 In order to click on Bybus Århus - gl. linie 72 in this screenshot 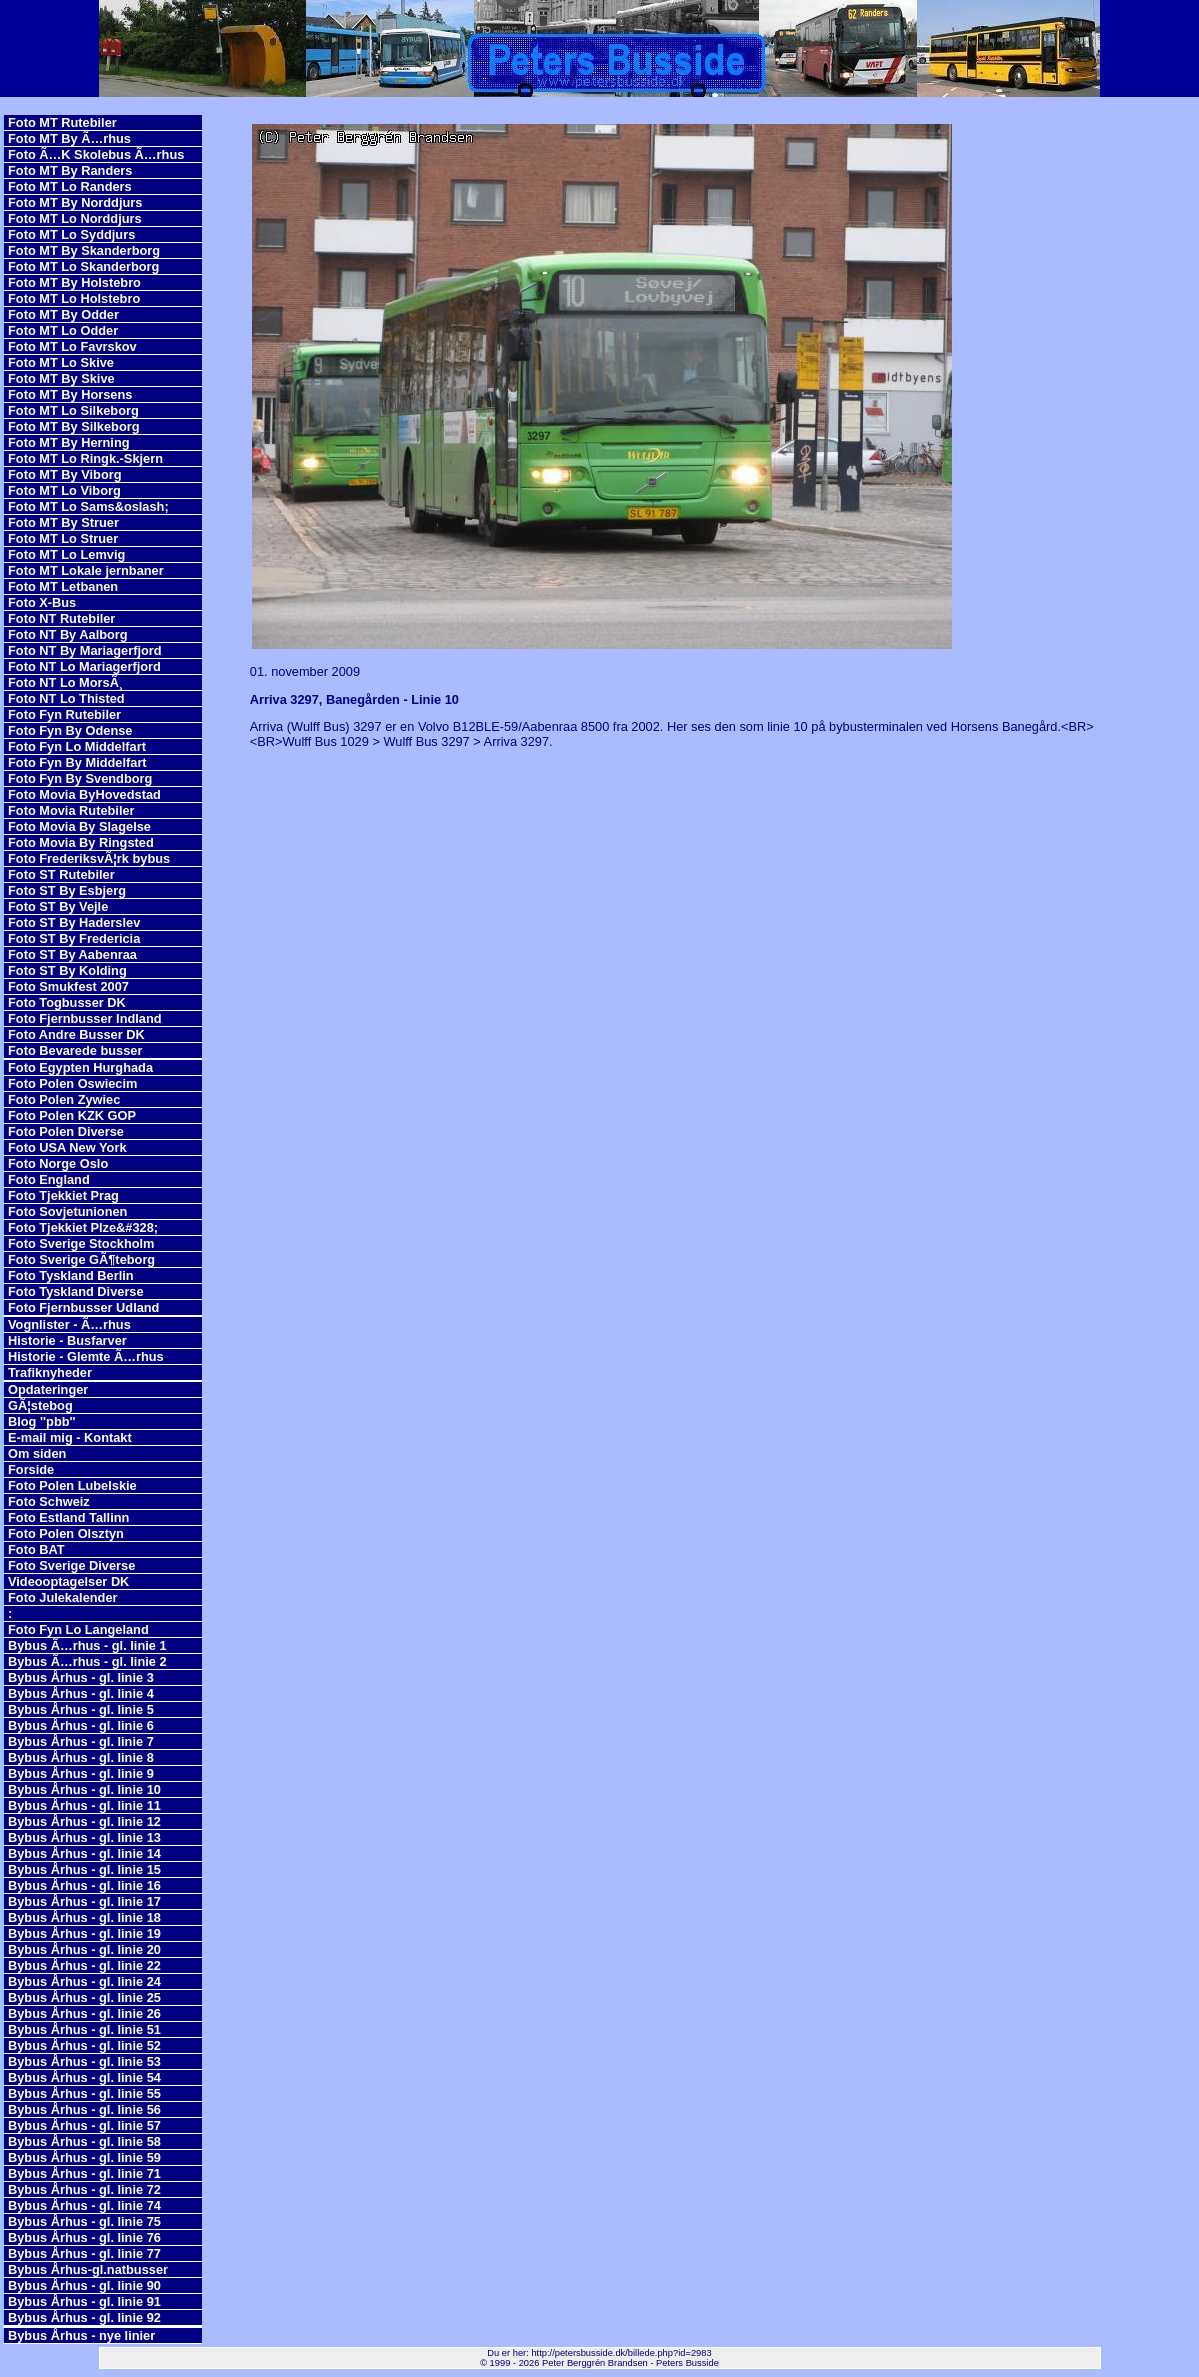, I will do `click(84, 2189)`.